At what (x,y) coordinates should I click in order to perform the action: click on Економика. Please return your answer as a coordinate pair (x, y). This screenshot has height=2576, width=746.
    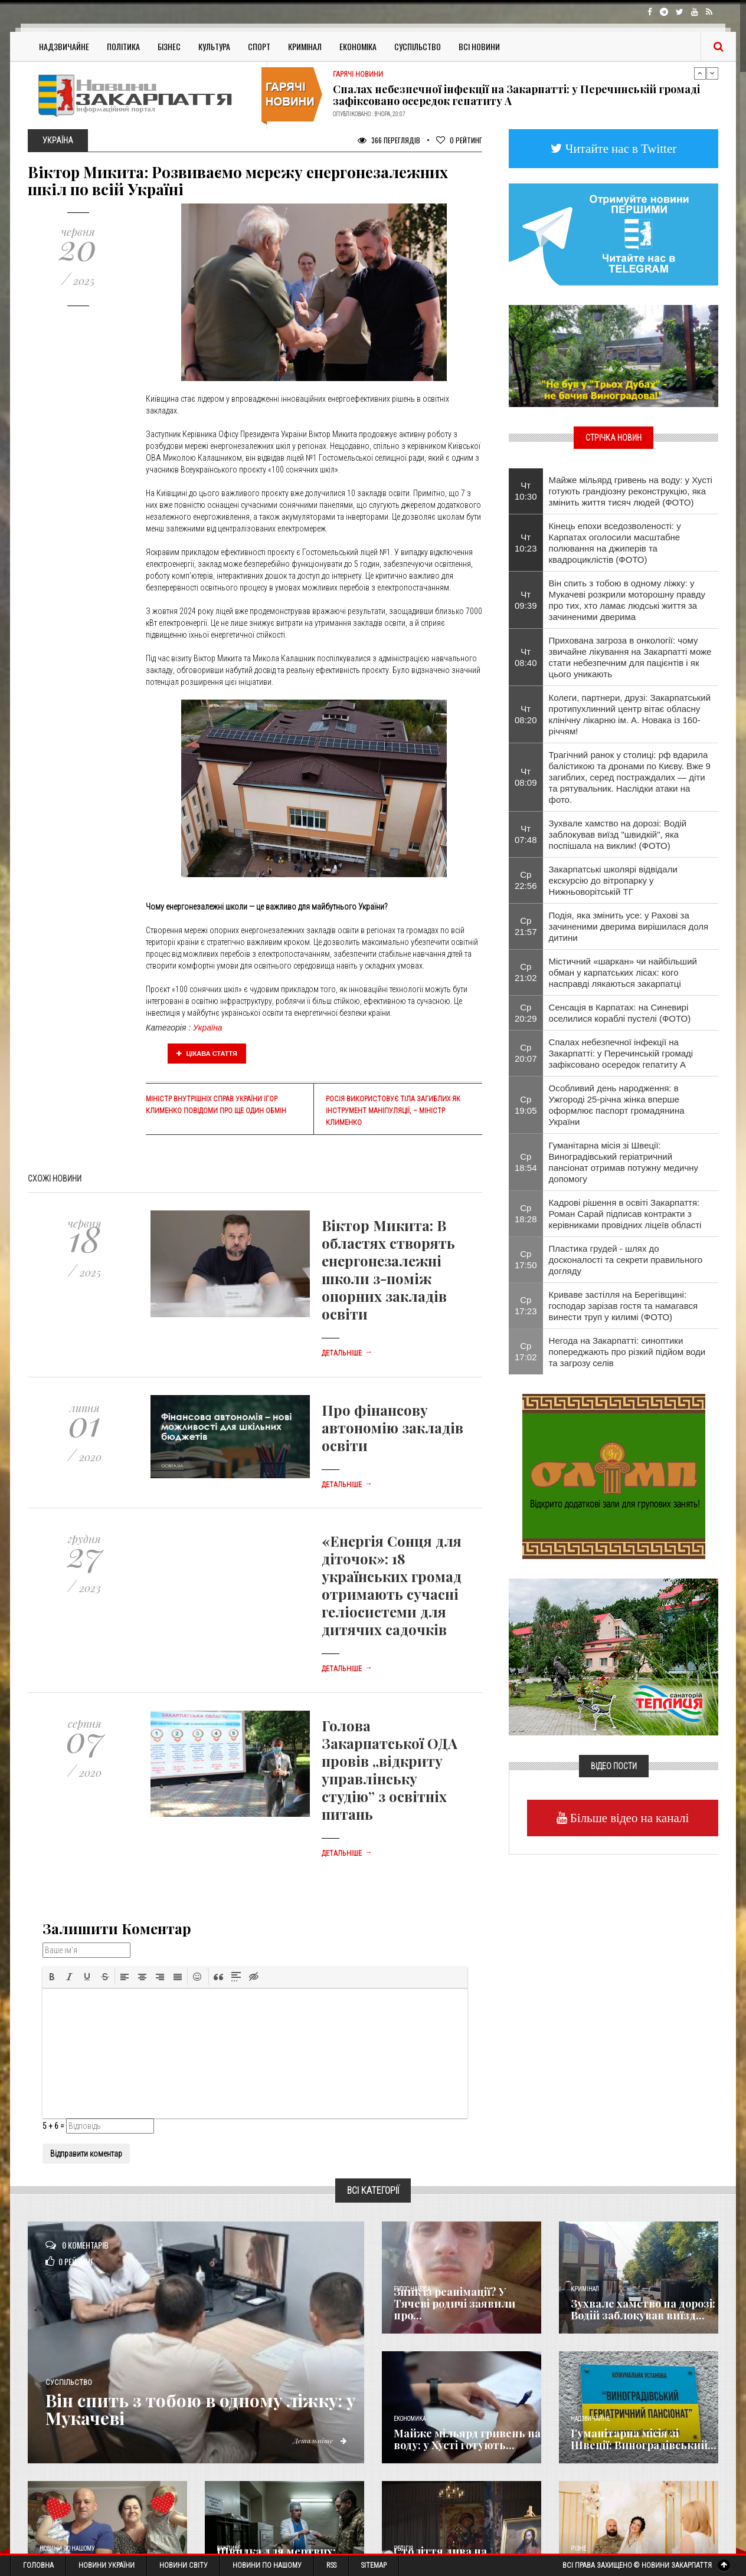
    Looking at the image, I should click on (410, 2419).